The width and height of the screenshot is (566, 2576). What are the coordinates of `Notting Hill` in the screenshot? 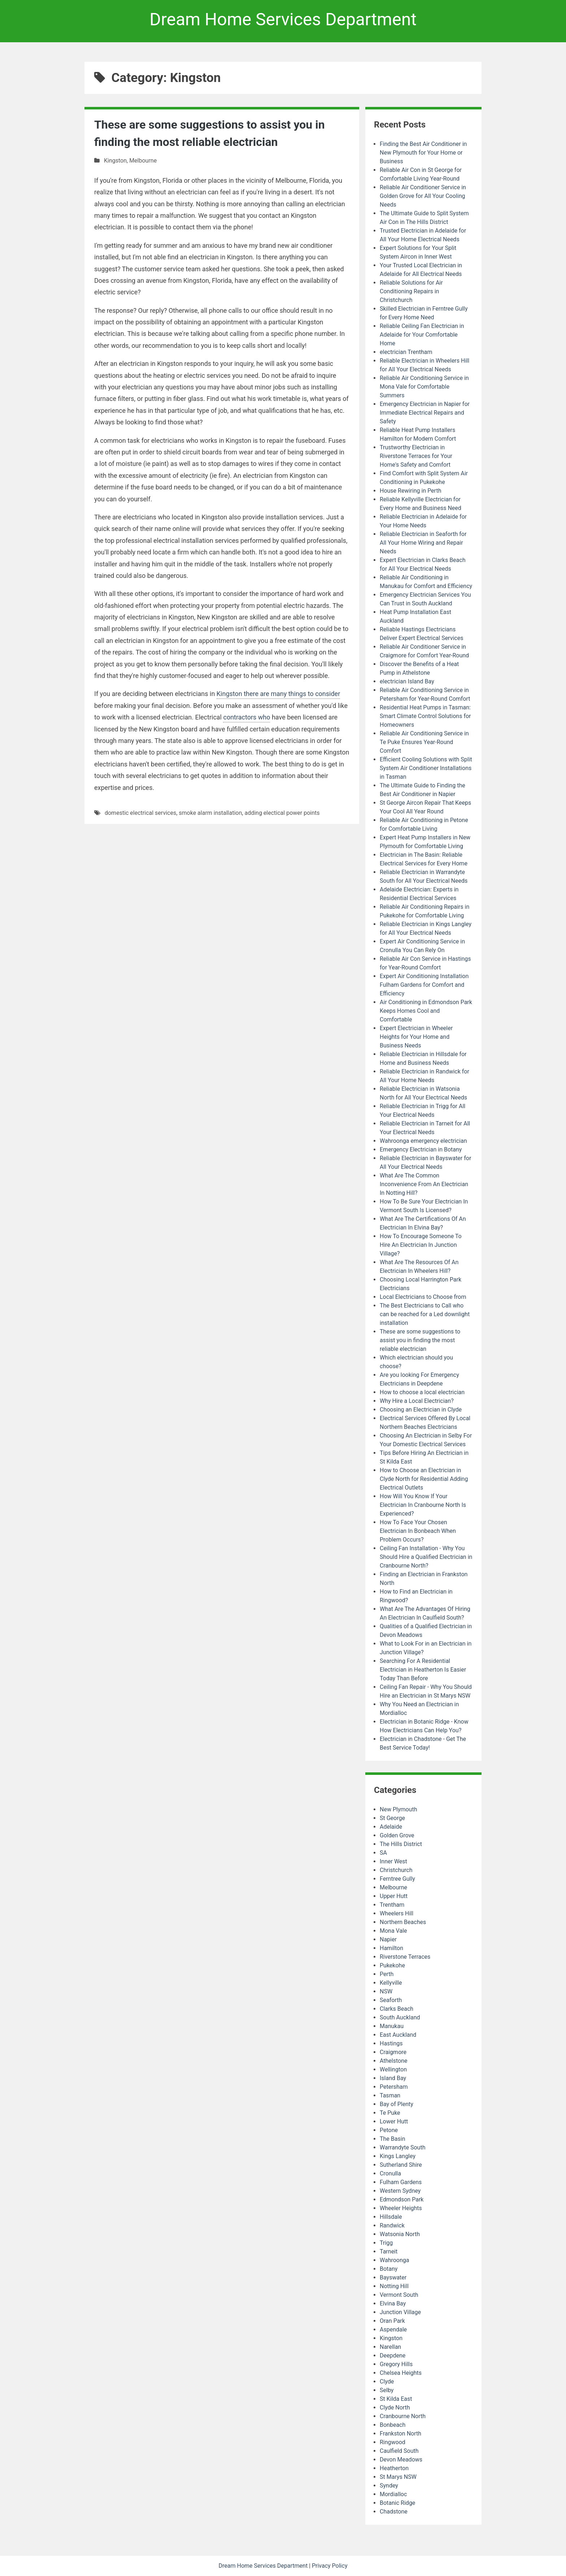 It's located at (394, 2286).